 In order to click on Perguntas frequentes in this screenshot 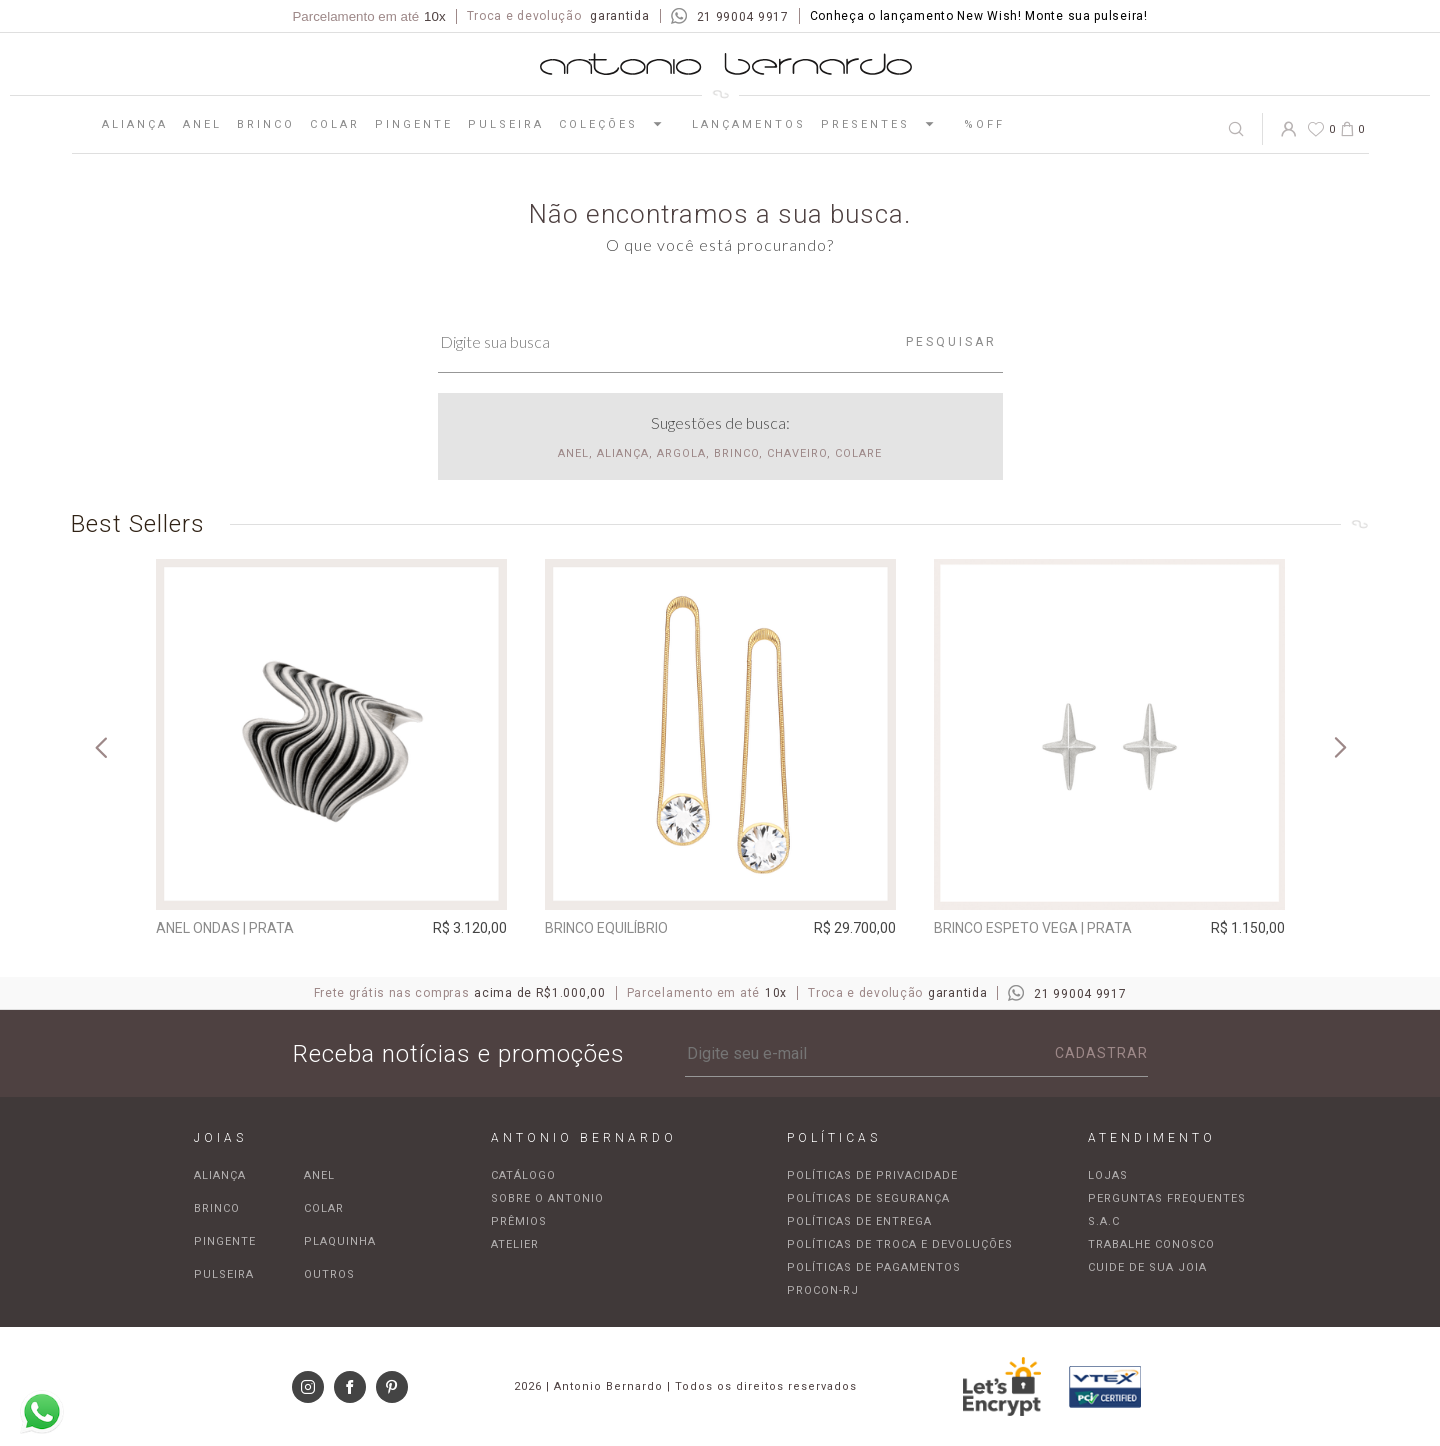, I will do `click(1167, 1198)`.